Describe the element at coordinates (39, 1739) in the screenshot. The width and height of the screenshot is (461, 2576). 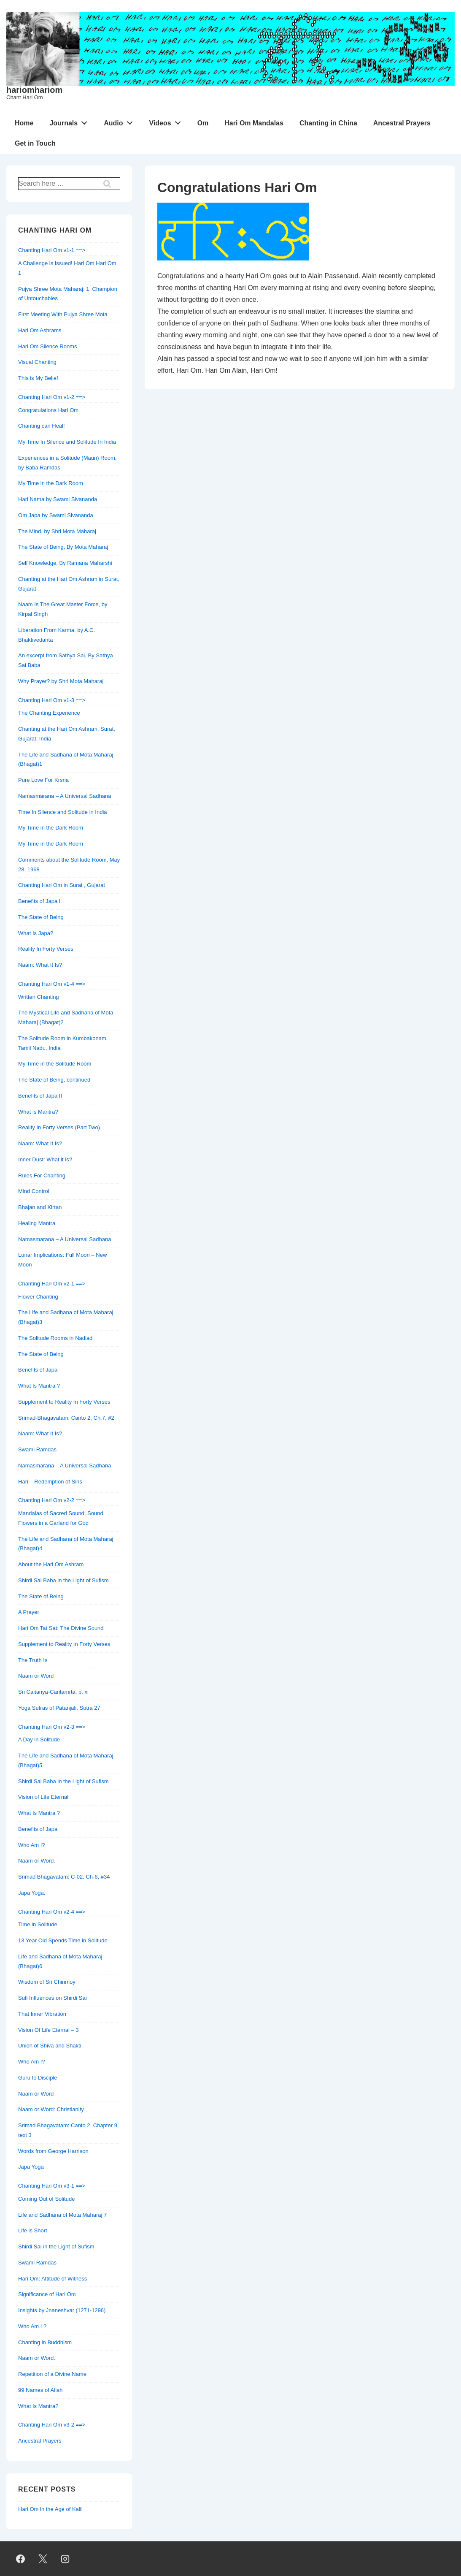
I see `A Day in Solitude` at that location.